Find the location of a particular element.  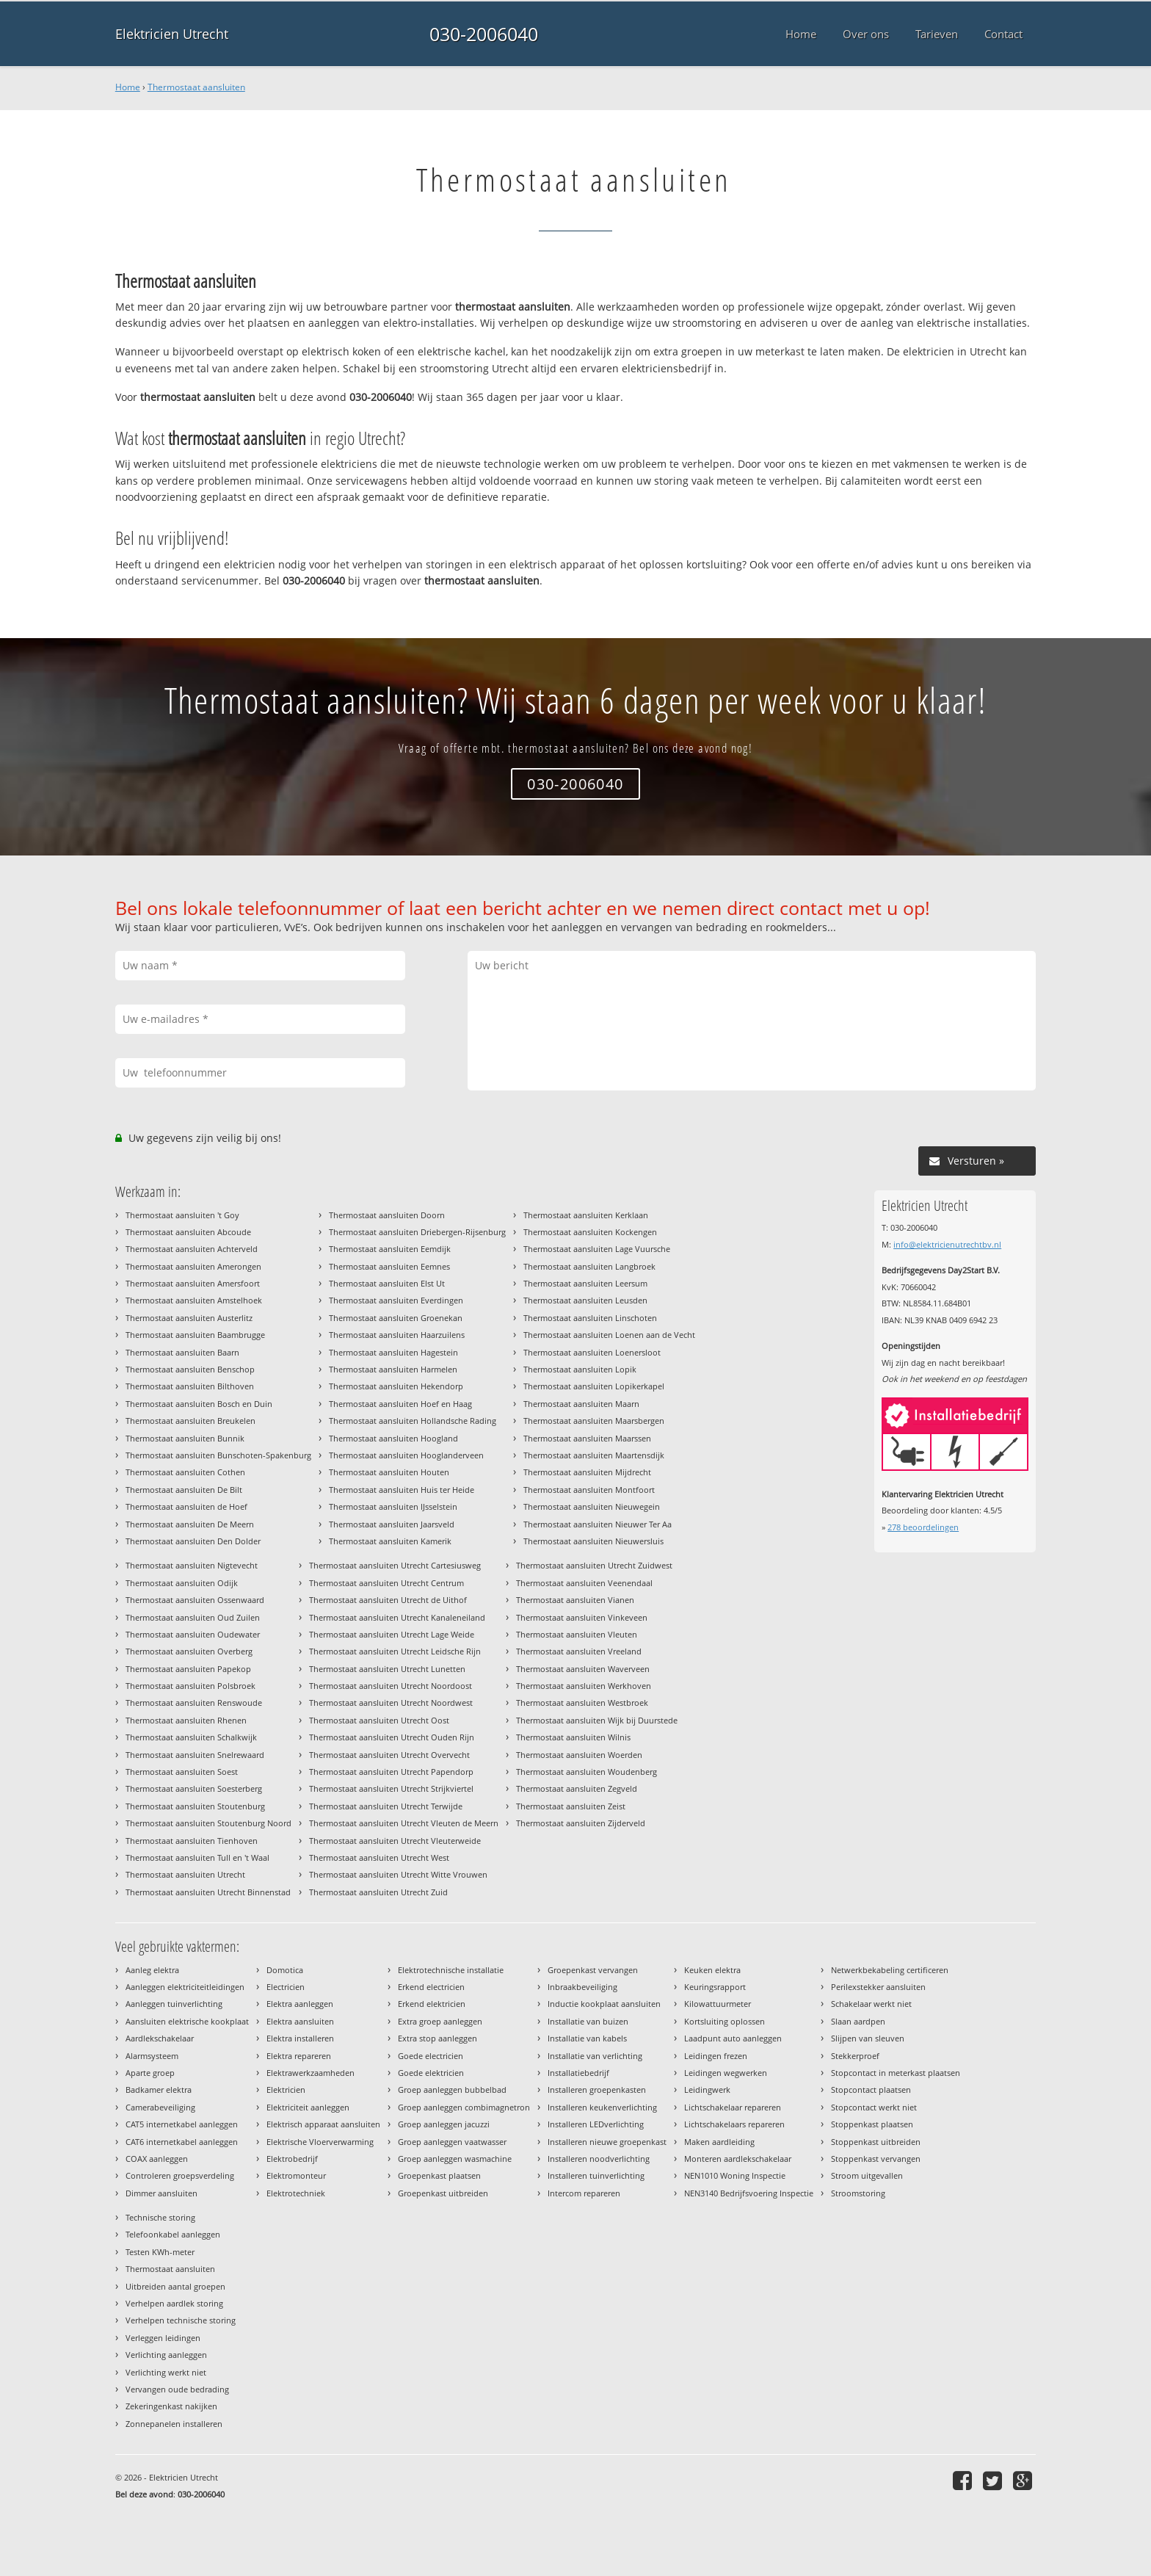

Technische storing is located at coordinates (160, 2217).